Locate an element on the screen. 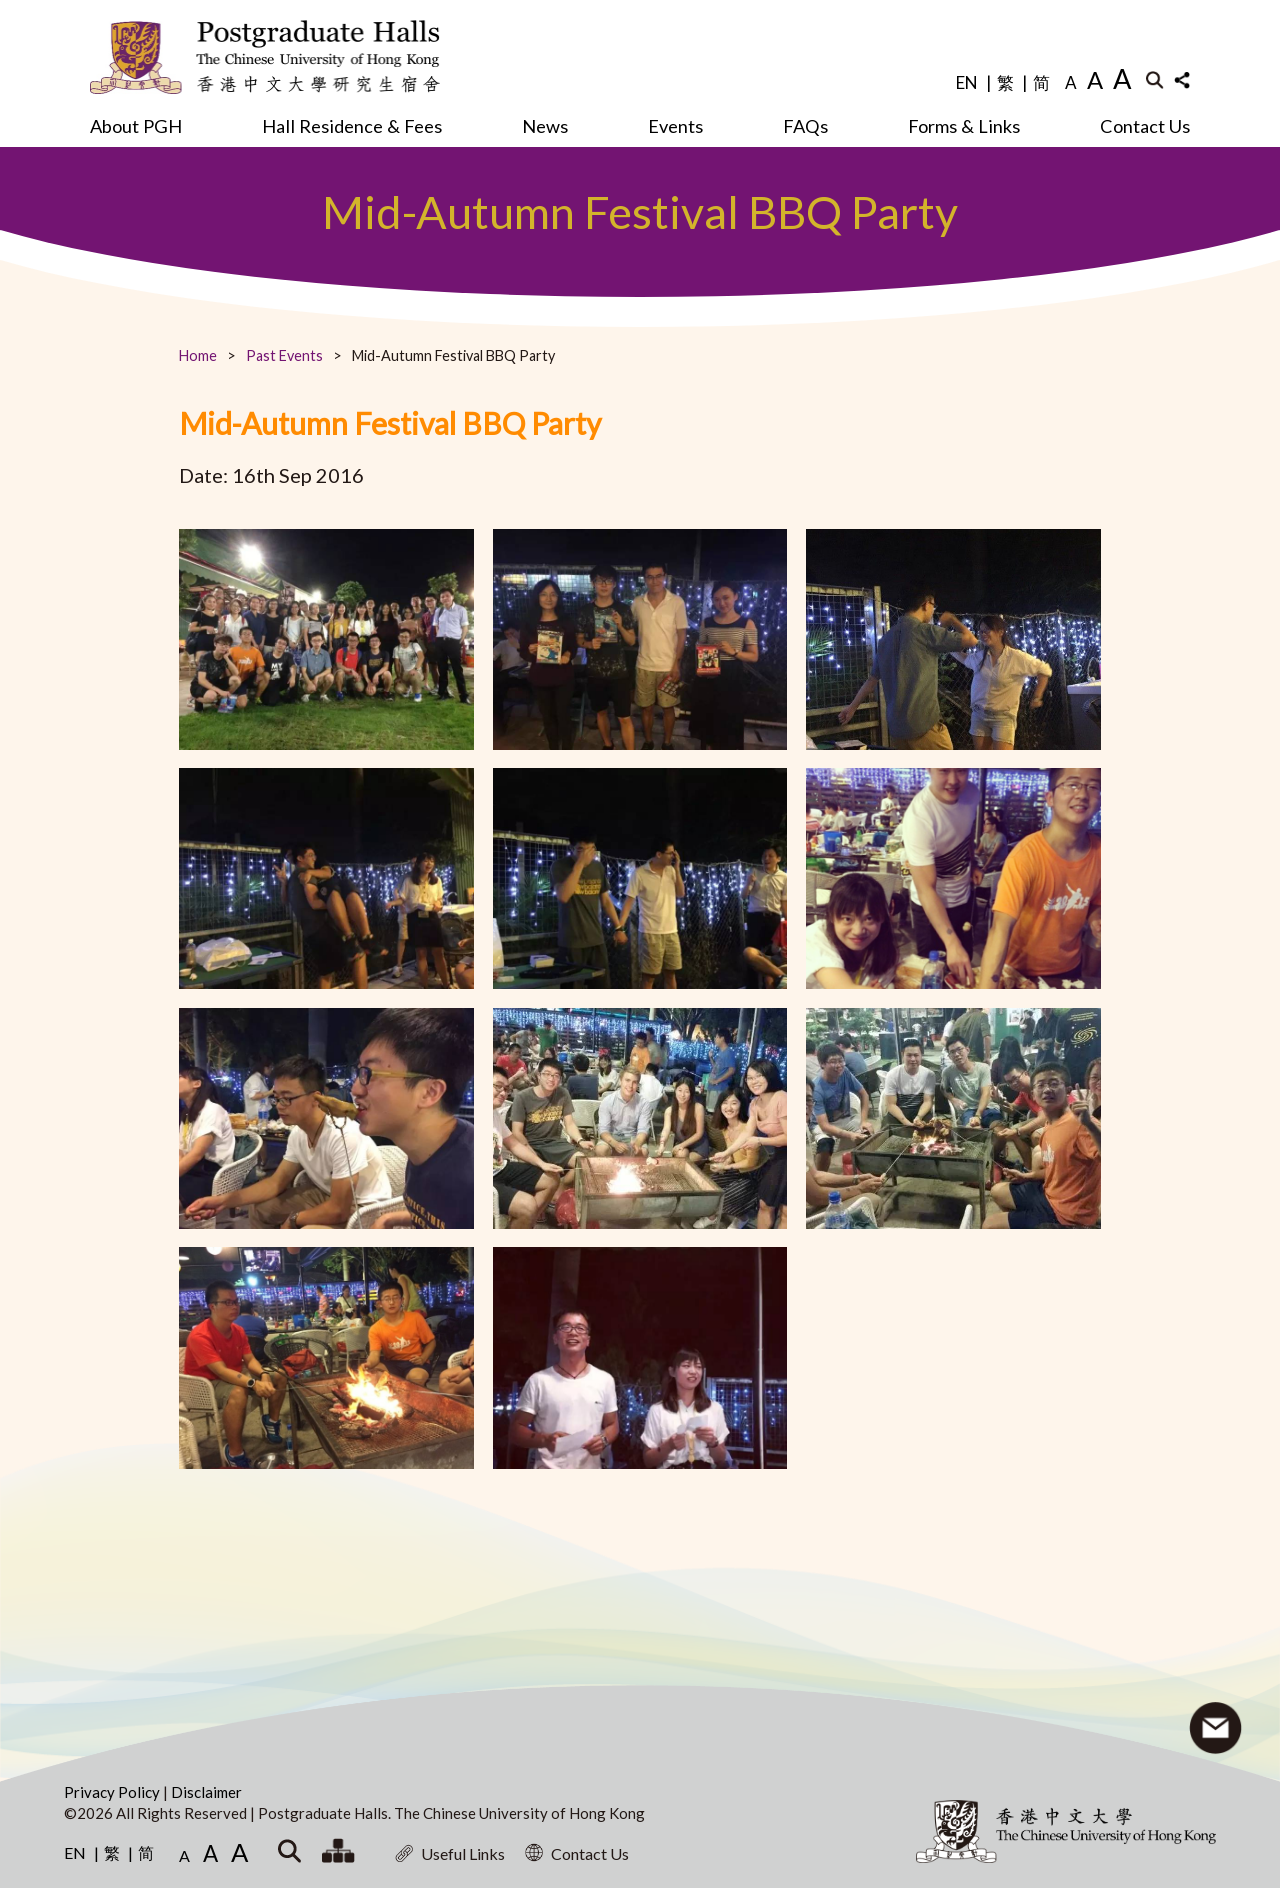 This screenshot has width=1280, height=1888. Hall Residence & Fees is located at coordinates (352, 126).